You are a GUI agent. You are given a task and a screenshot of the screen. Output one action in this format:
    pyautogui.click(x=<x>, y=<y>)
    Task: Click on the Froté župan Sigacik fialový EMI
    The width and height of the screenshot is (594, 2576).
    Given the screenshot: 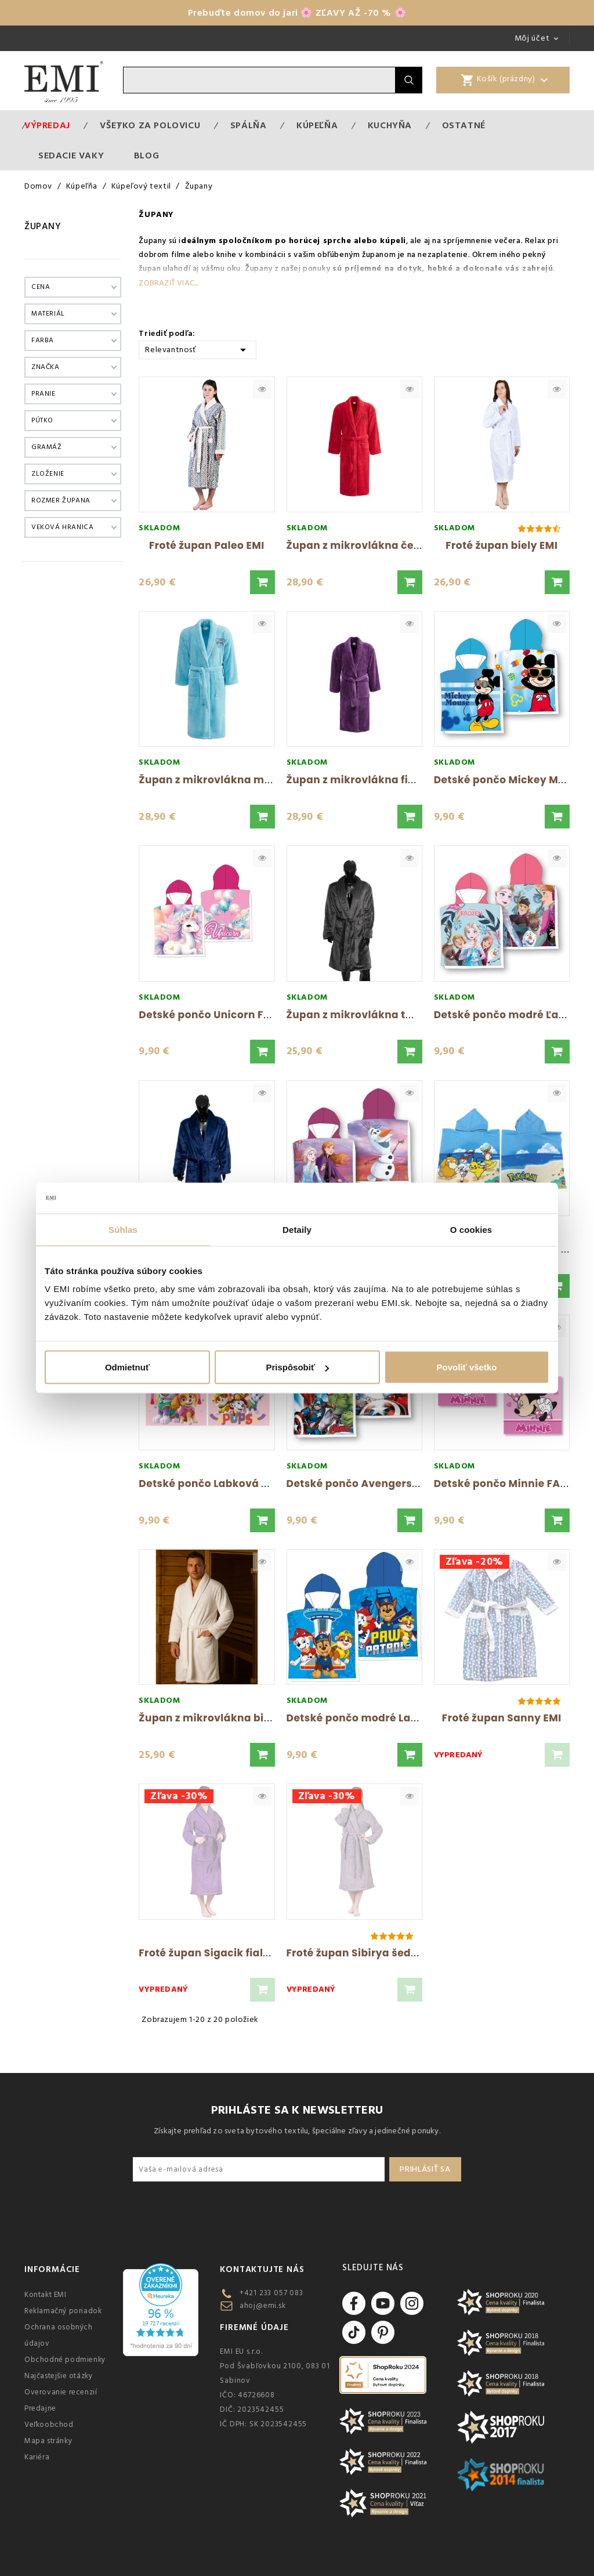 What is the action you would take?
    pyautogui.click(x=221, y=1953)
    